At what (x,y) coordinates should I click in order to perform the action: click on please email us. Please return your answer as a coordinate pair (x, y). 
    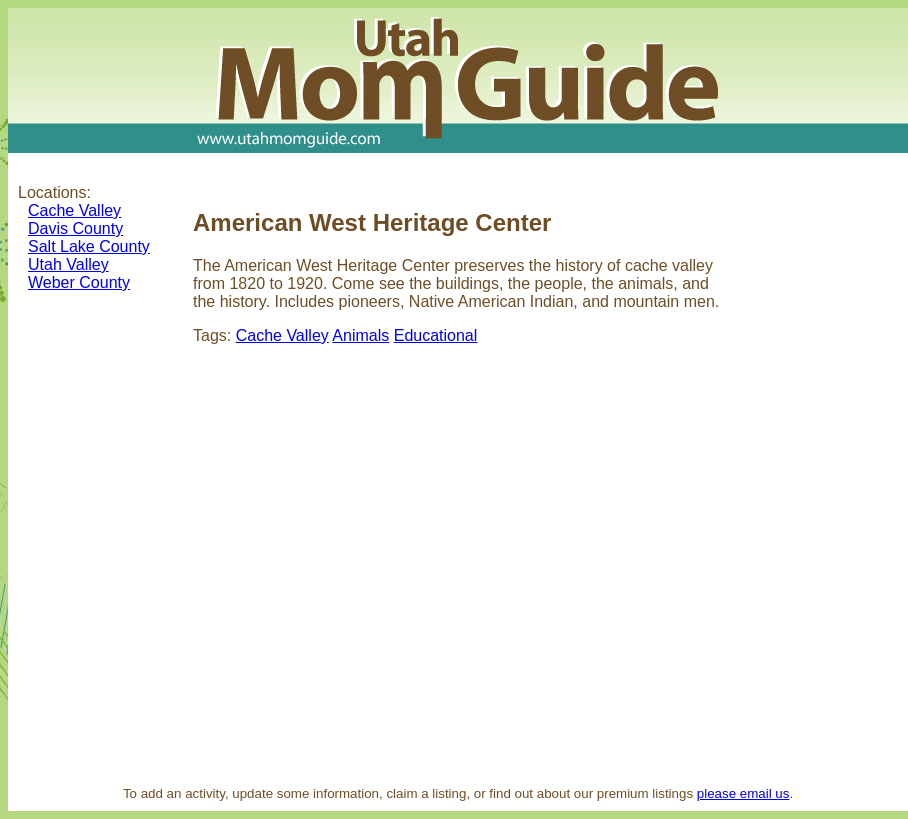
    Looking at the image, I should click on (743, 793).